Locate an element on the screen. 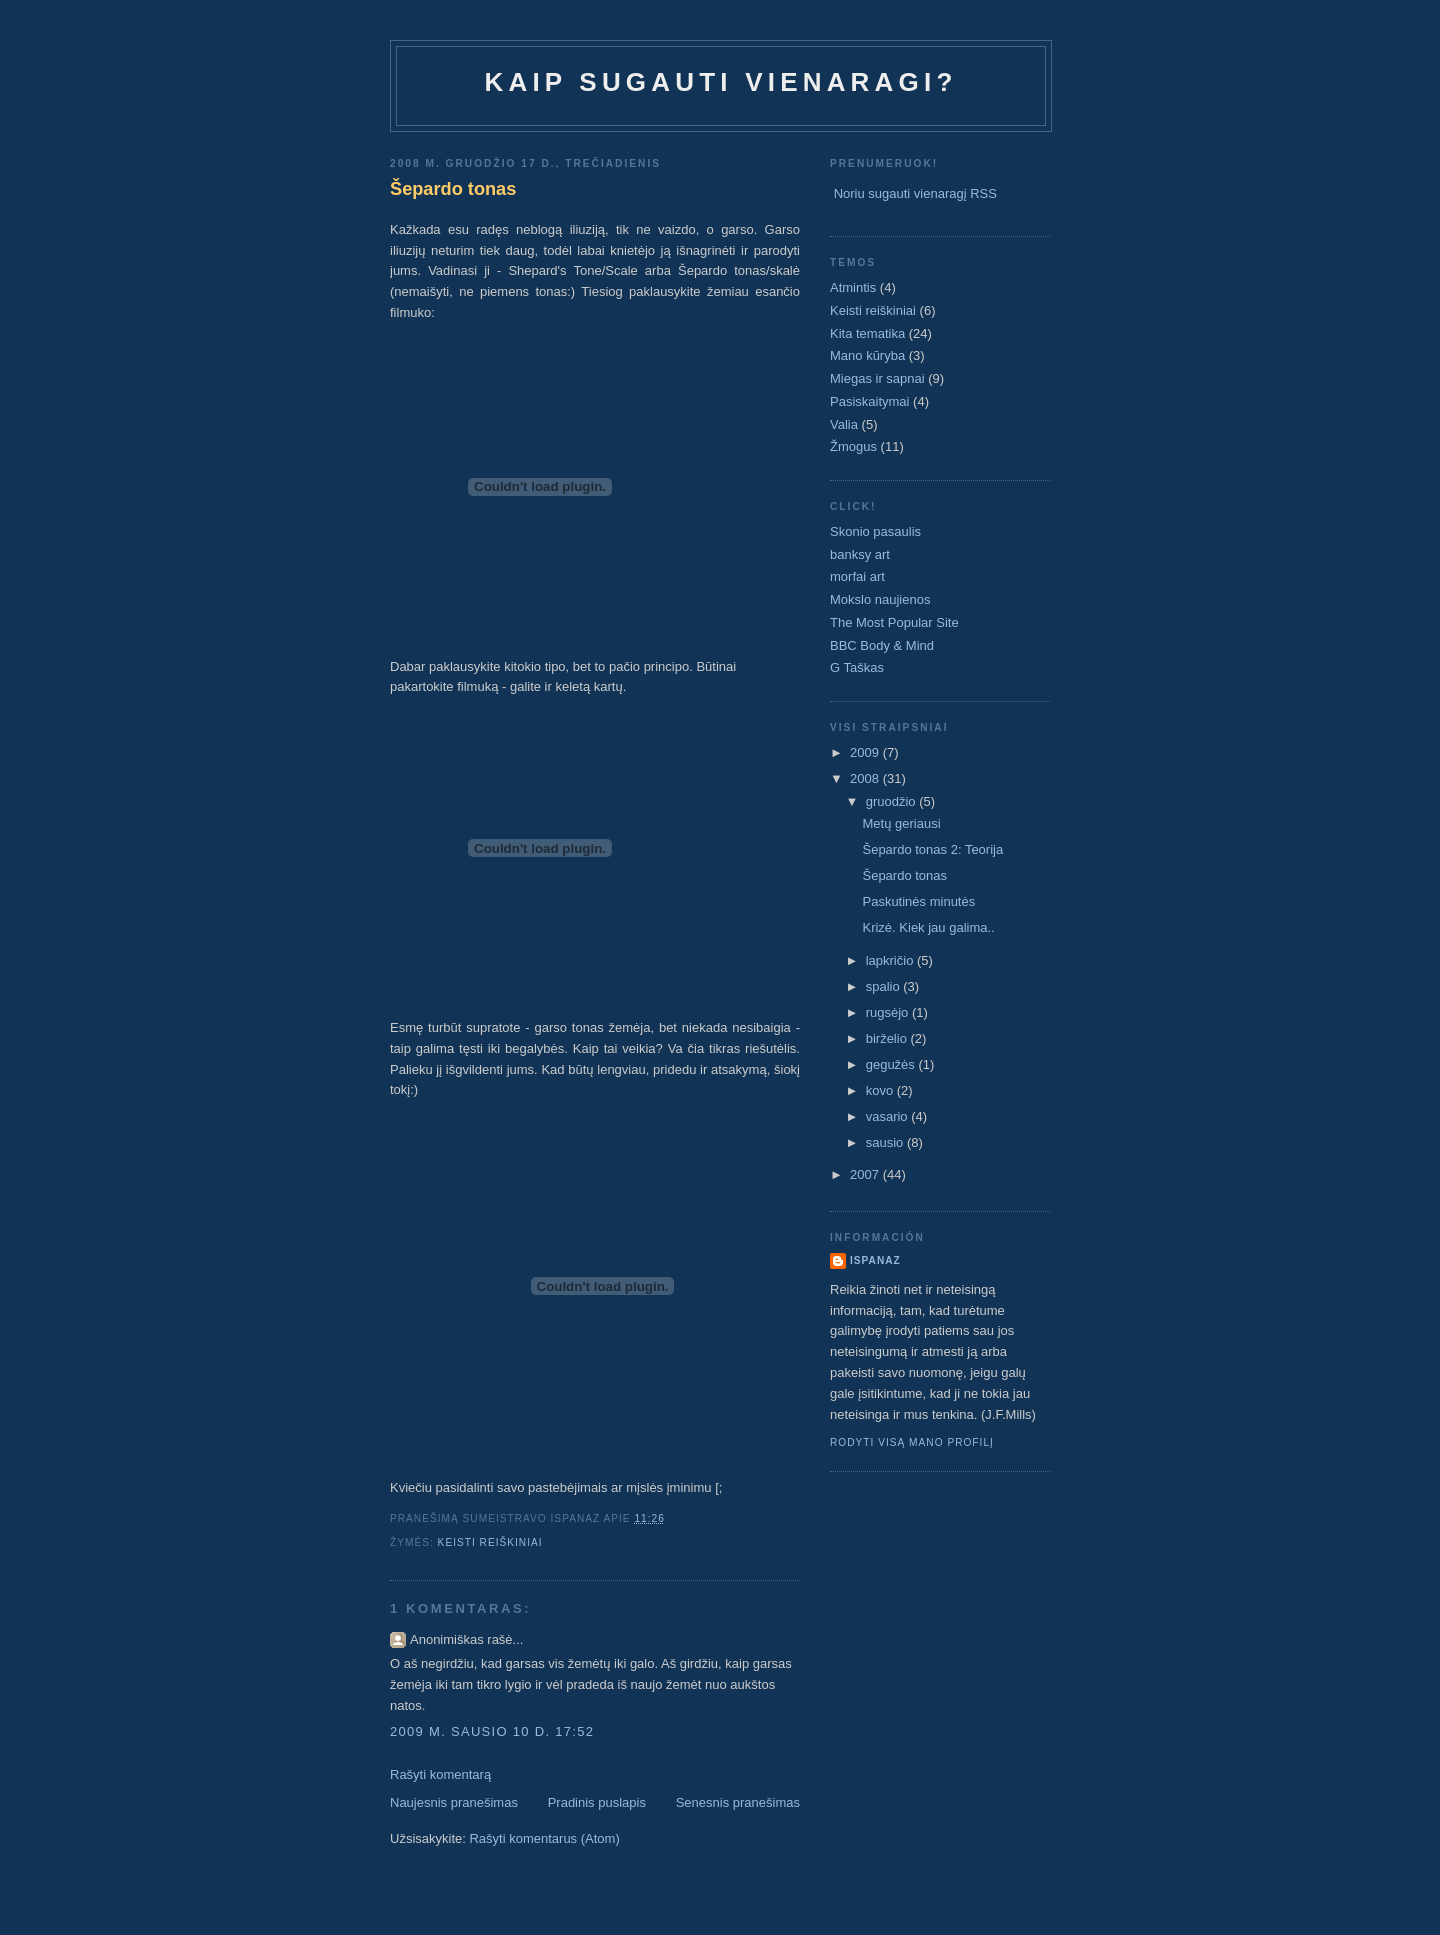  Valia is located at coordinates (844, 424).